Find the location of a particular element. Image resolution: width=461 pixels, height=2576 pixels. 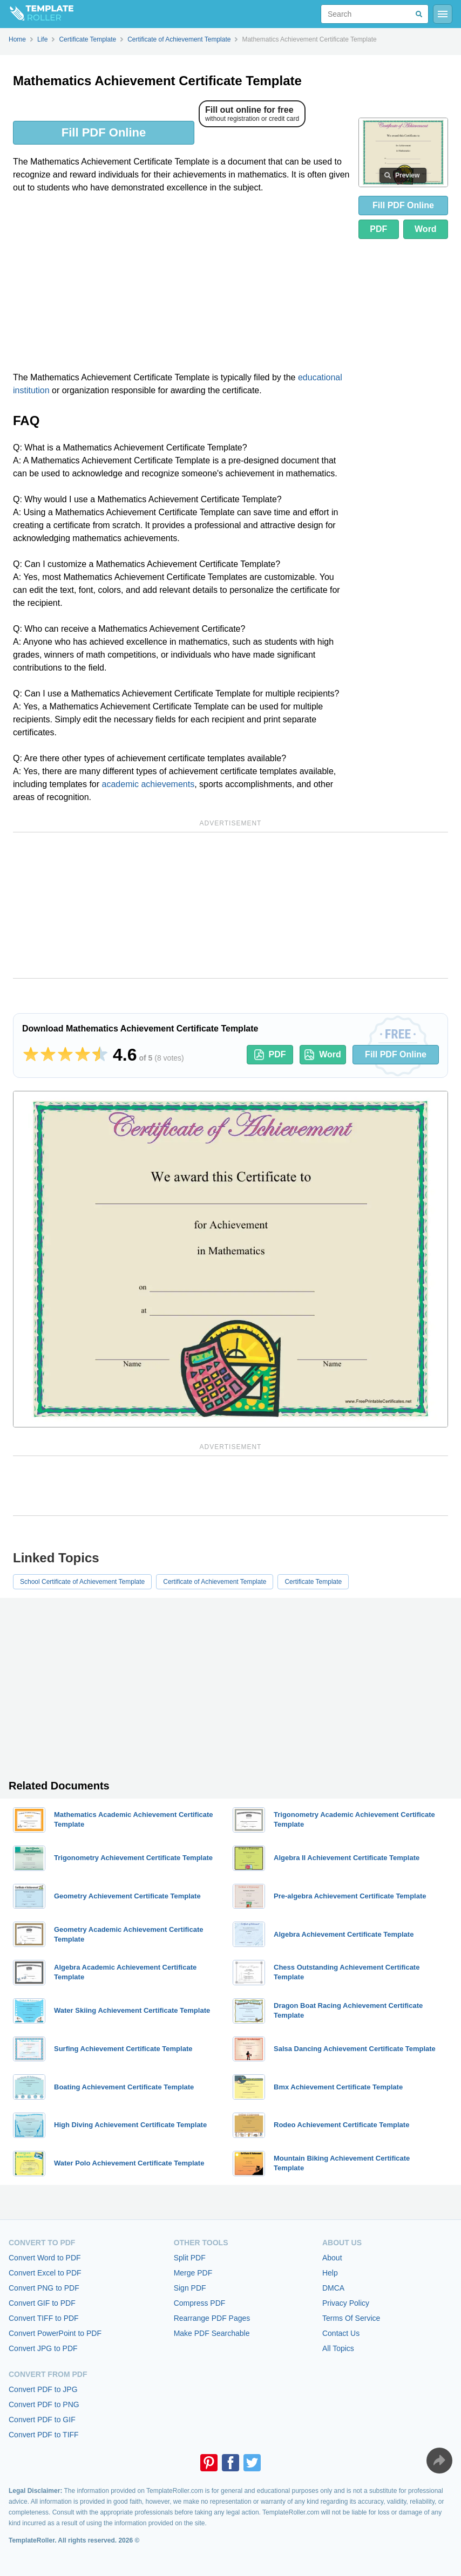

School Certificate of Achievement Template is located at coordinates (82, 1582).